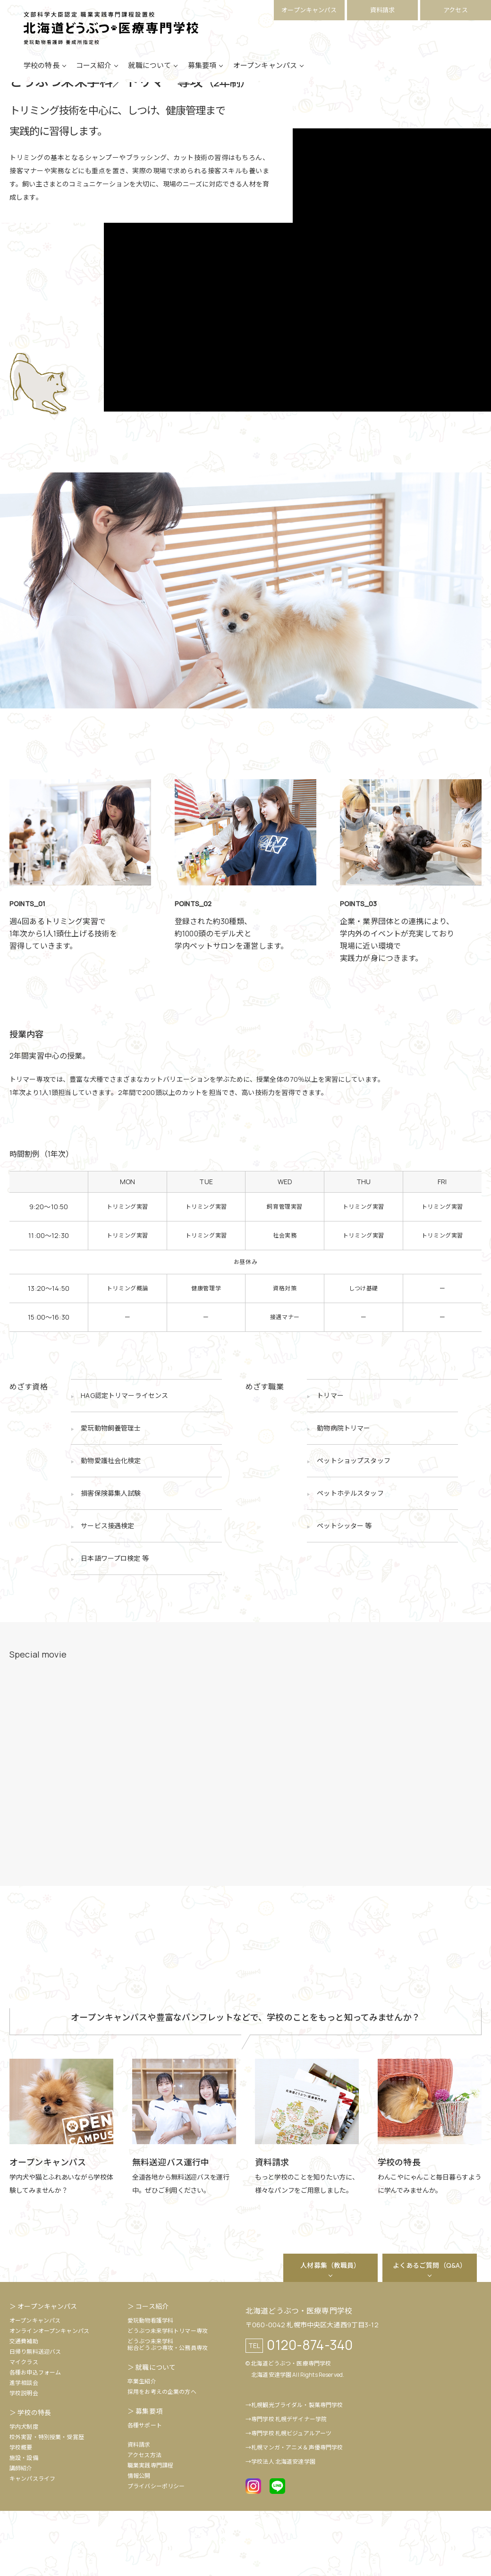 Image resolution: width=491 pixels, height=2576 pixels. I want to click on 各種お申込フォーム, so click(35, 2437).